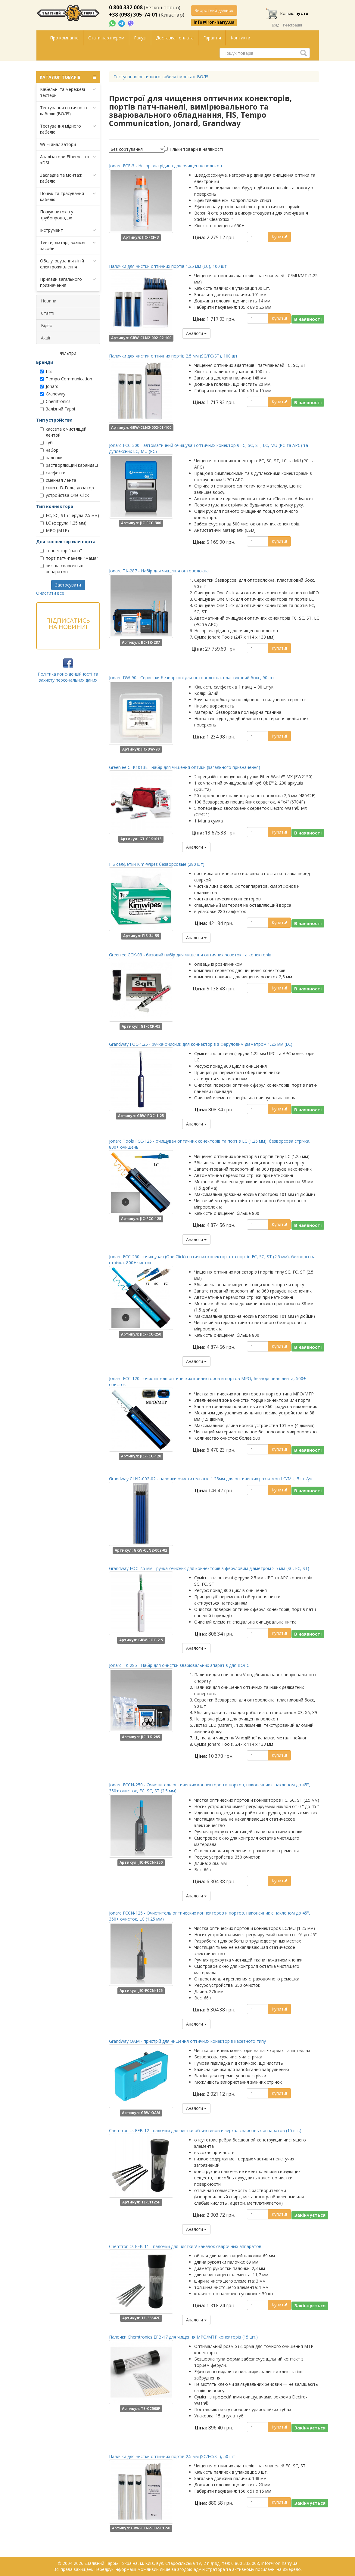 This screenshot has height=2576, width=355. Describe the element at coordinates (212, 38) in the screenshot. I see `Гарантія` at that location.